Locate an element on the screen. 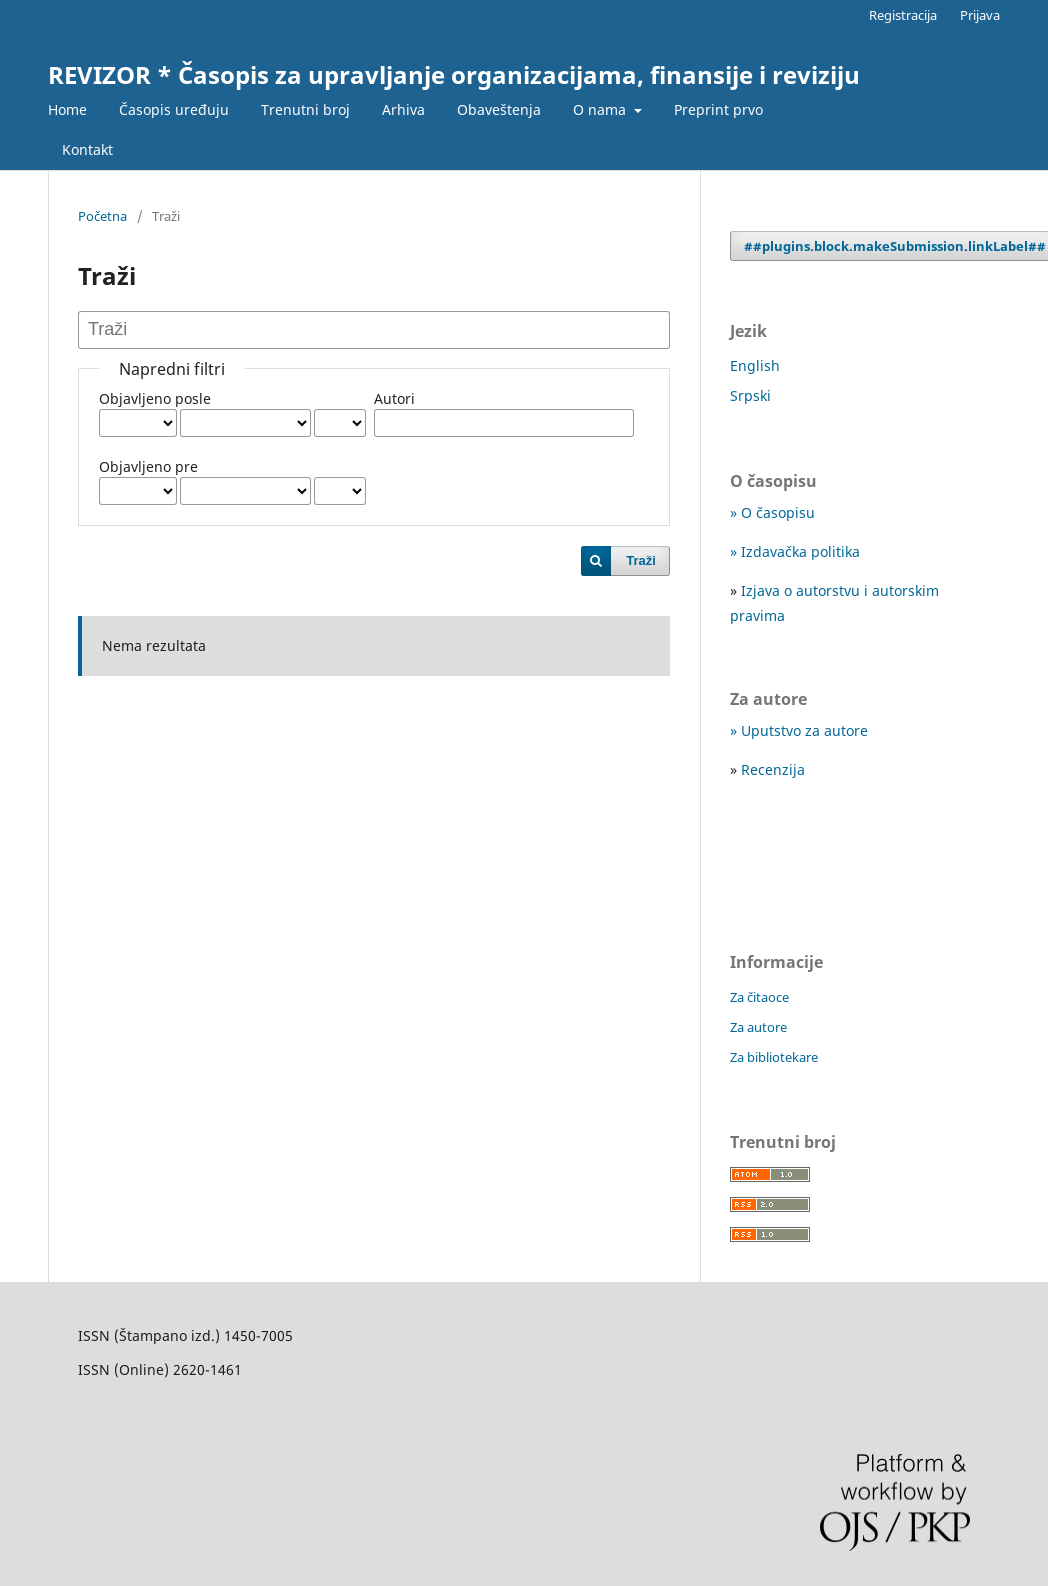 Image resolution: width=1048 pixels, height=1586 pixels. Home is located at coordinates (67, 109).